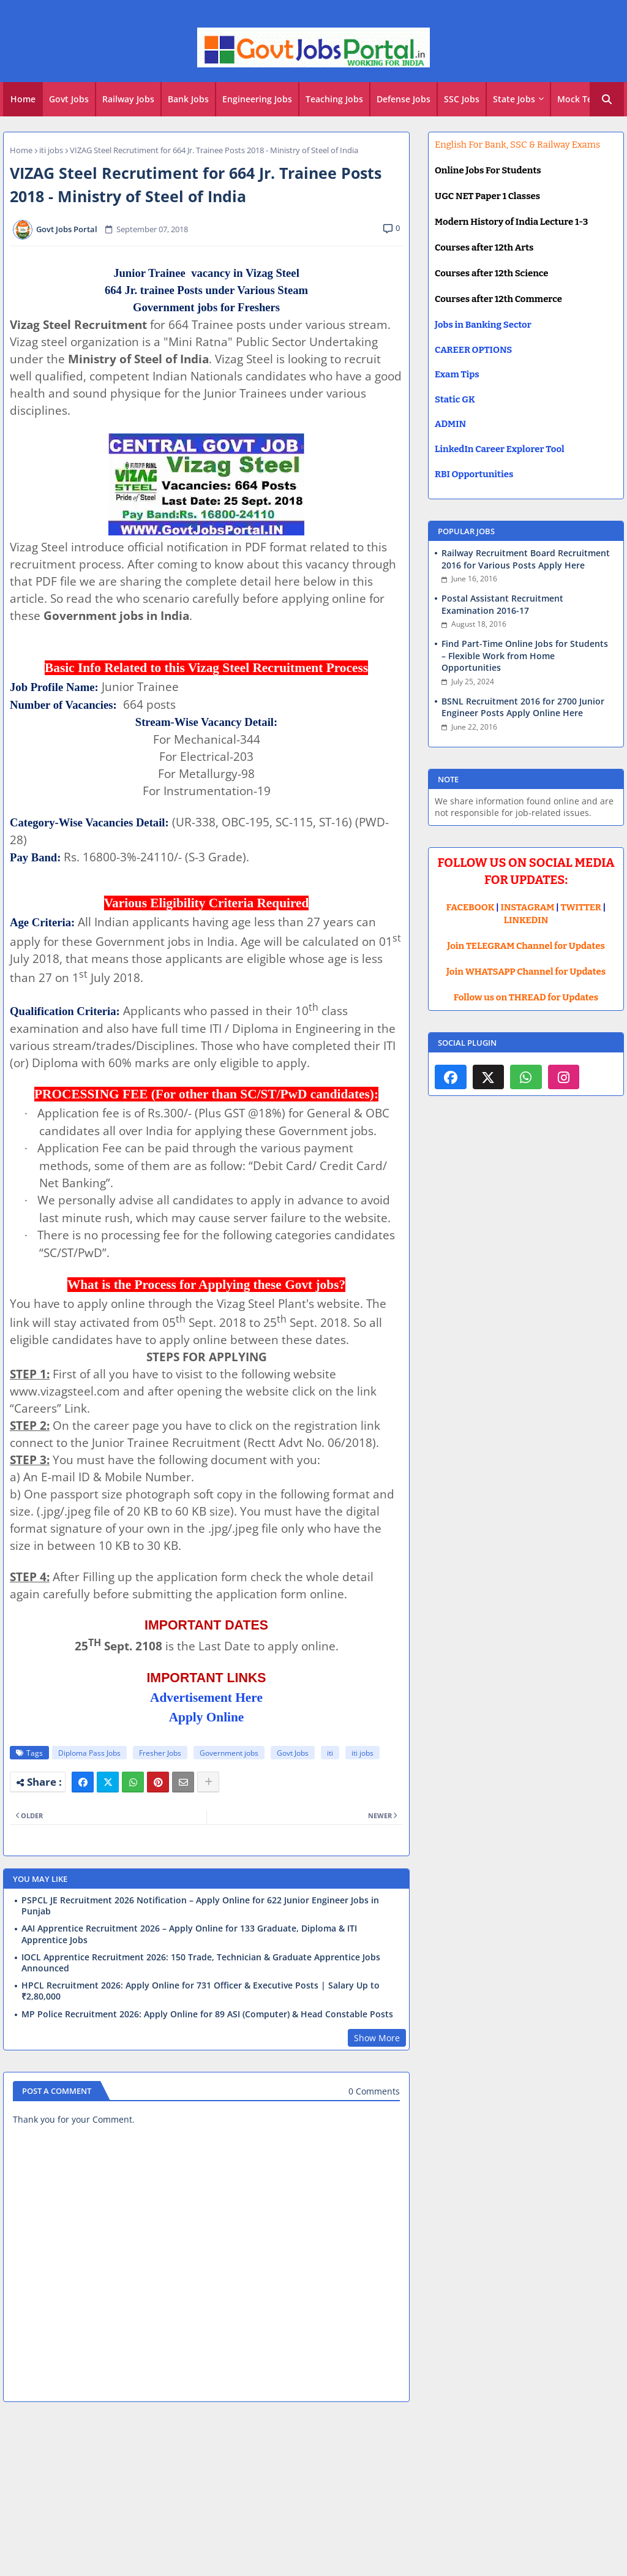 The image size is (627, 2576). Describe the element at coordinates (578, 99) in the screenshot. I see `Mock Test` at that location.